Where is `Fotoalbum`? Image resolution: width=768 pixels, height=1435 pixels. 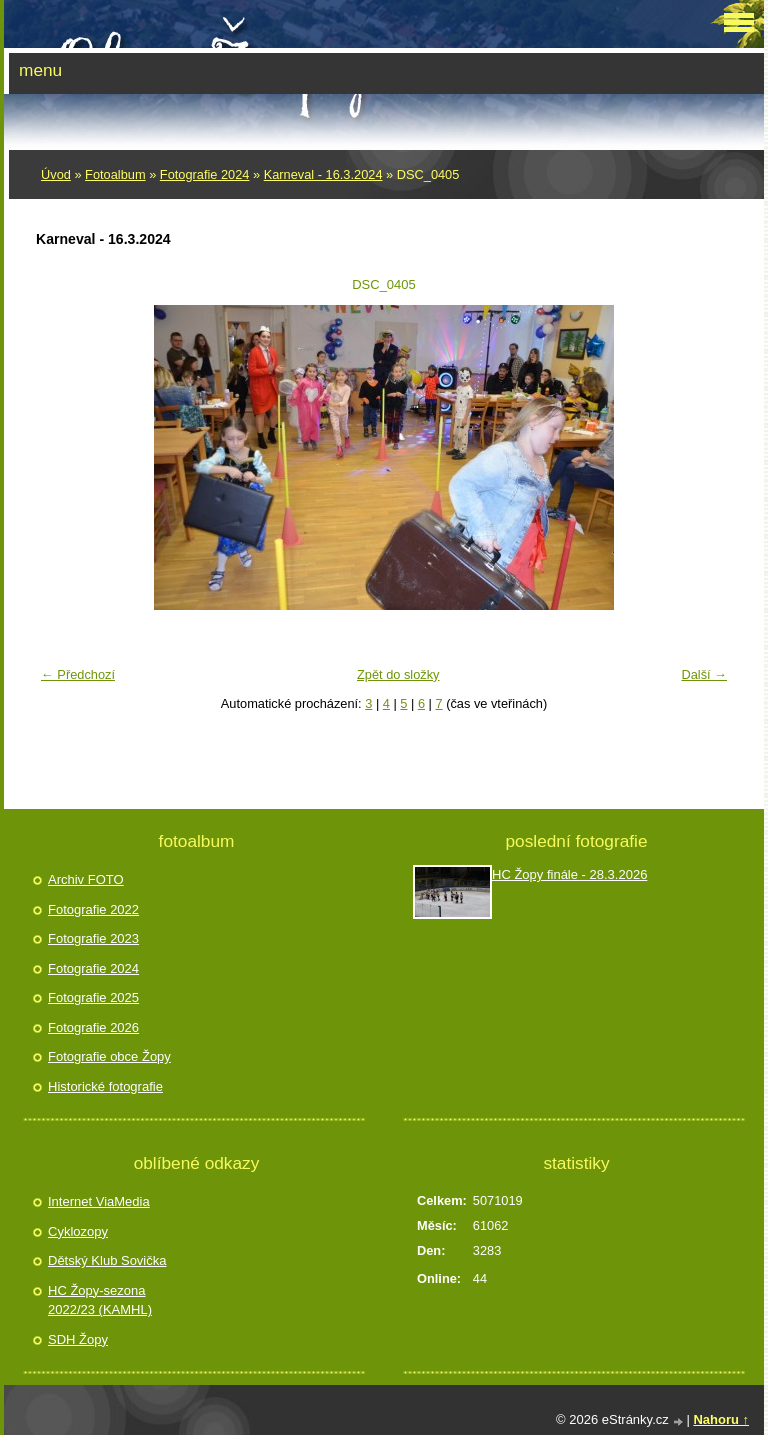 Fotoalbum is located at coordinates (115, 174).